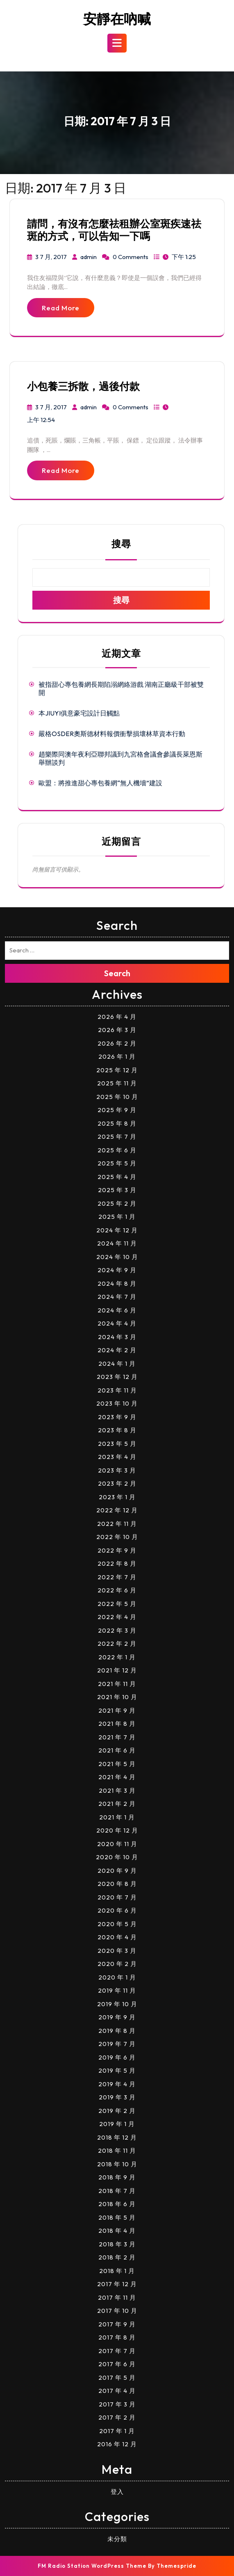 This screenshot has height=2576, width=234. What do you see at coordinates (117, 2230) in the screenshot?
I see `2018 年 4 月` at bounding box center [117, 2230].